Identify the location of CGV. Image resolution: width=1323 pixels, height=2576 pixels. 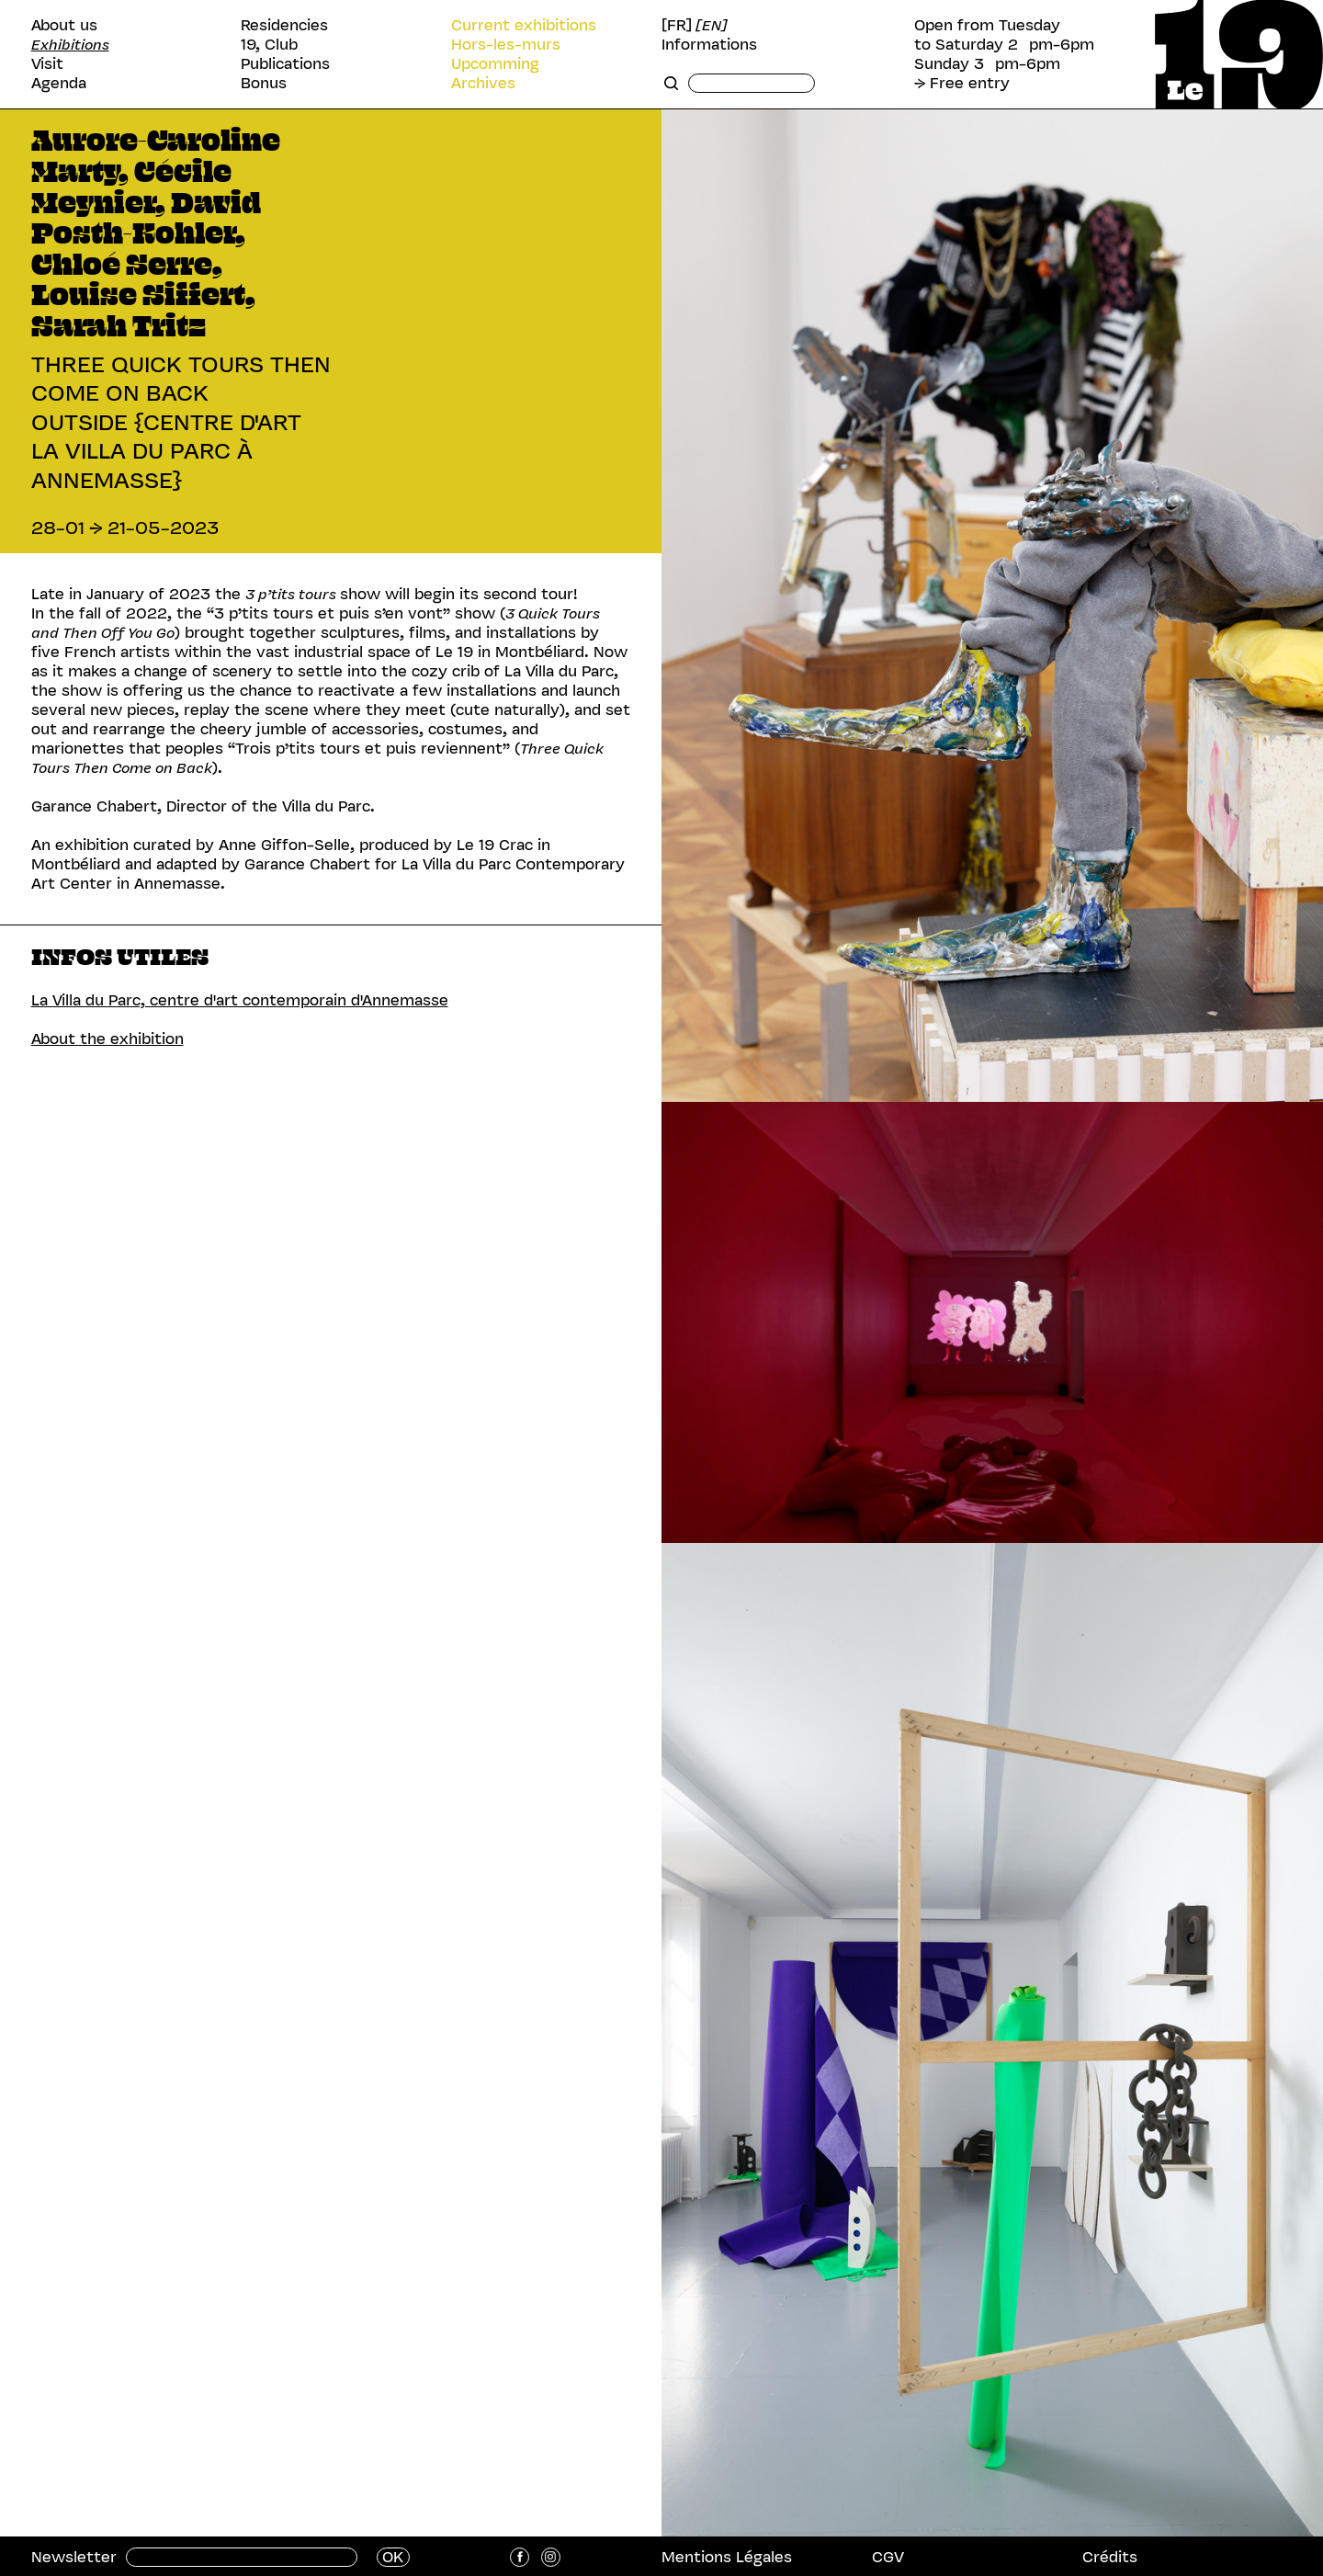
(888, 2557).